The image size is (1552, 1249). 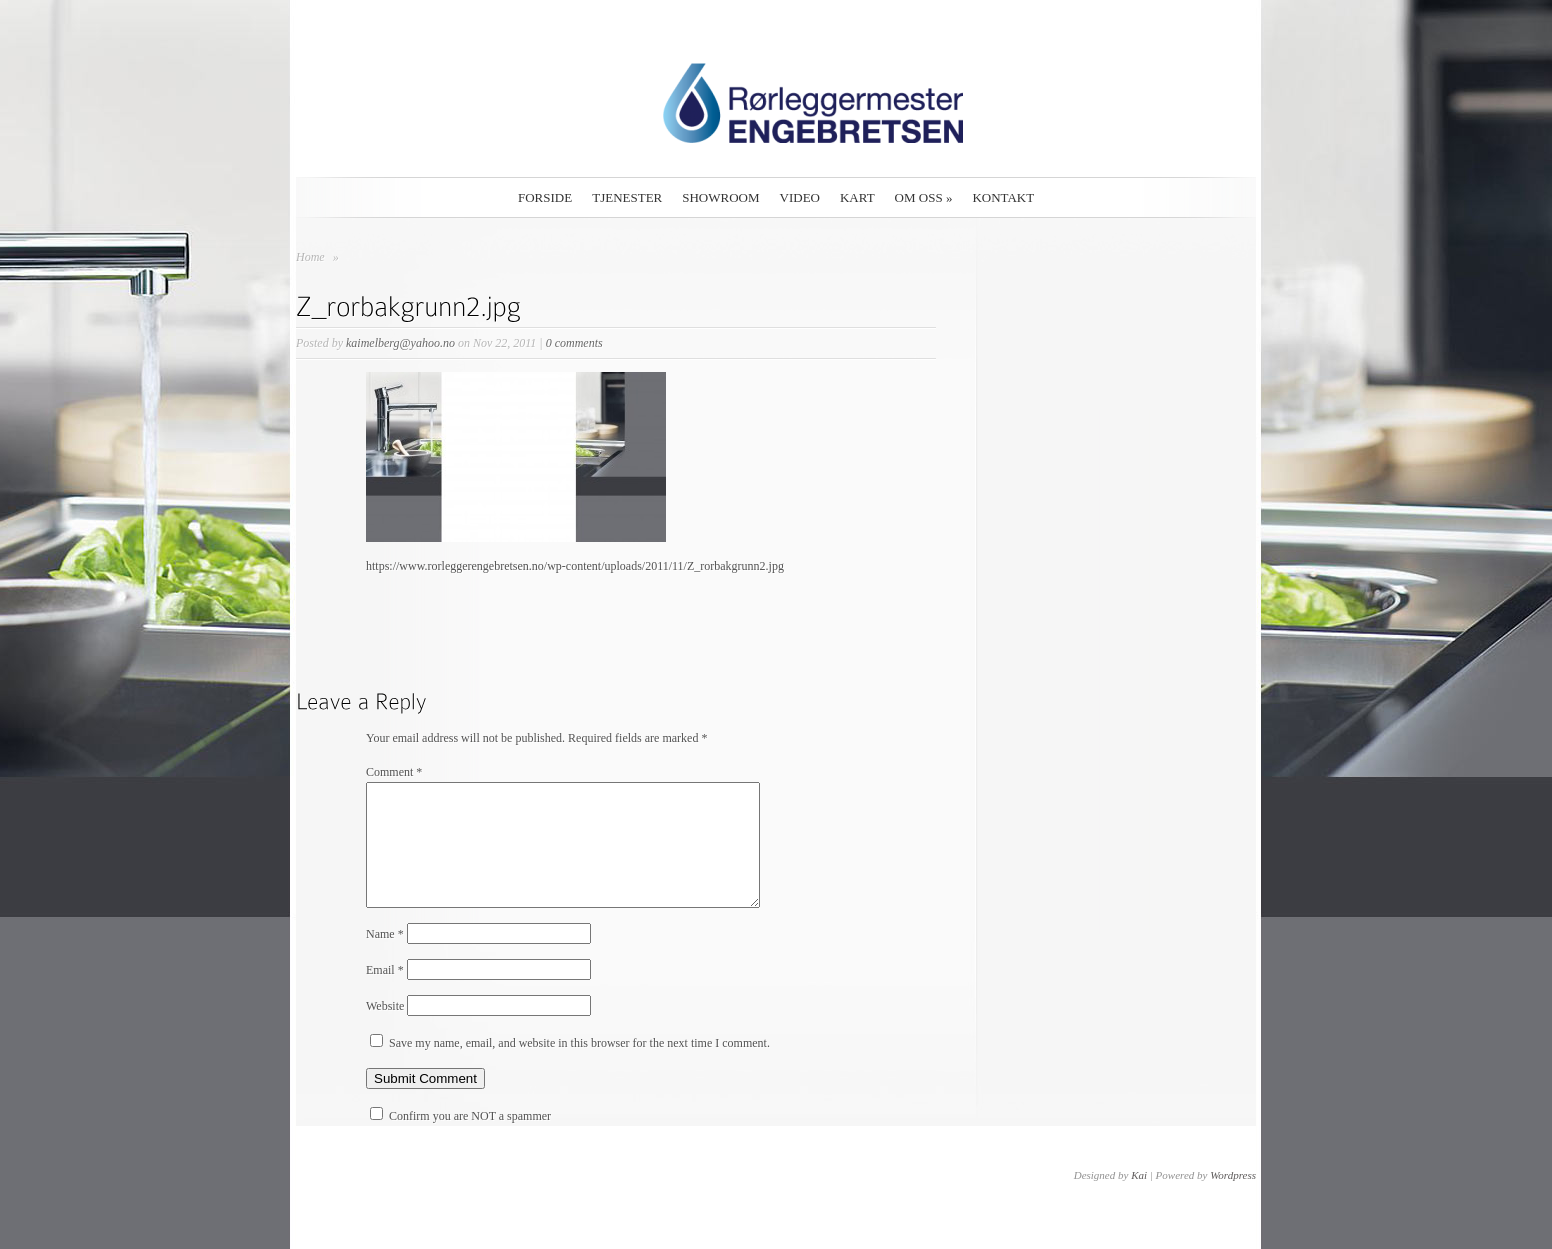 I want to click on Home, so click(x=310, y=257).